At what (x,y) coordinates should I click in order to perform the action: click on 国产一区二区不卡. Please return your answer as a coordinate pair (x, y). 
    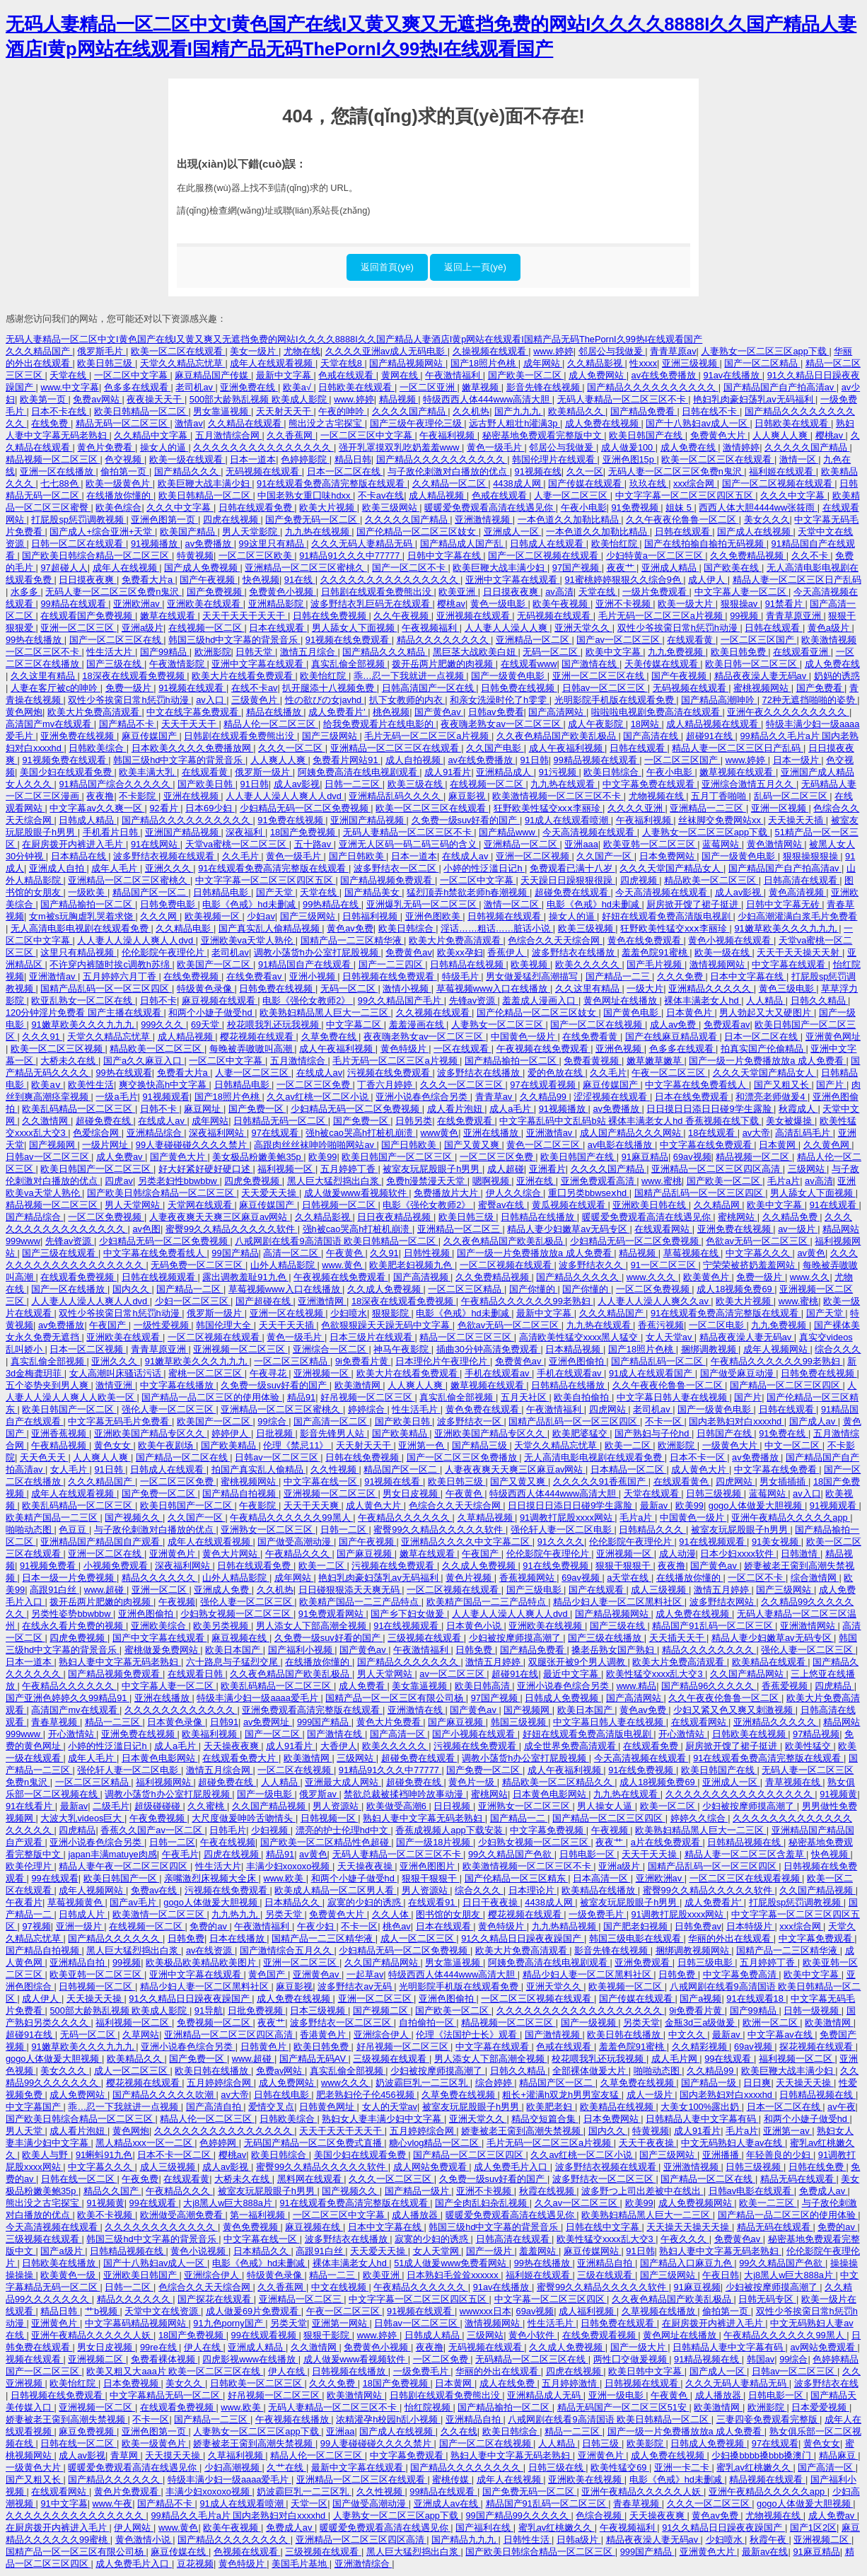
    Looking at the image, I should click on (410, 567).